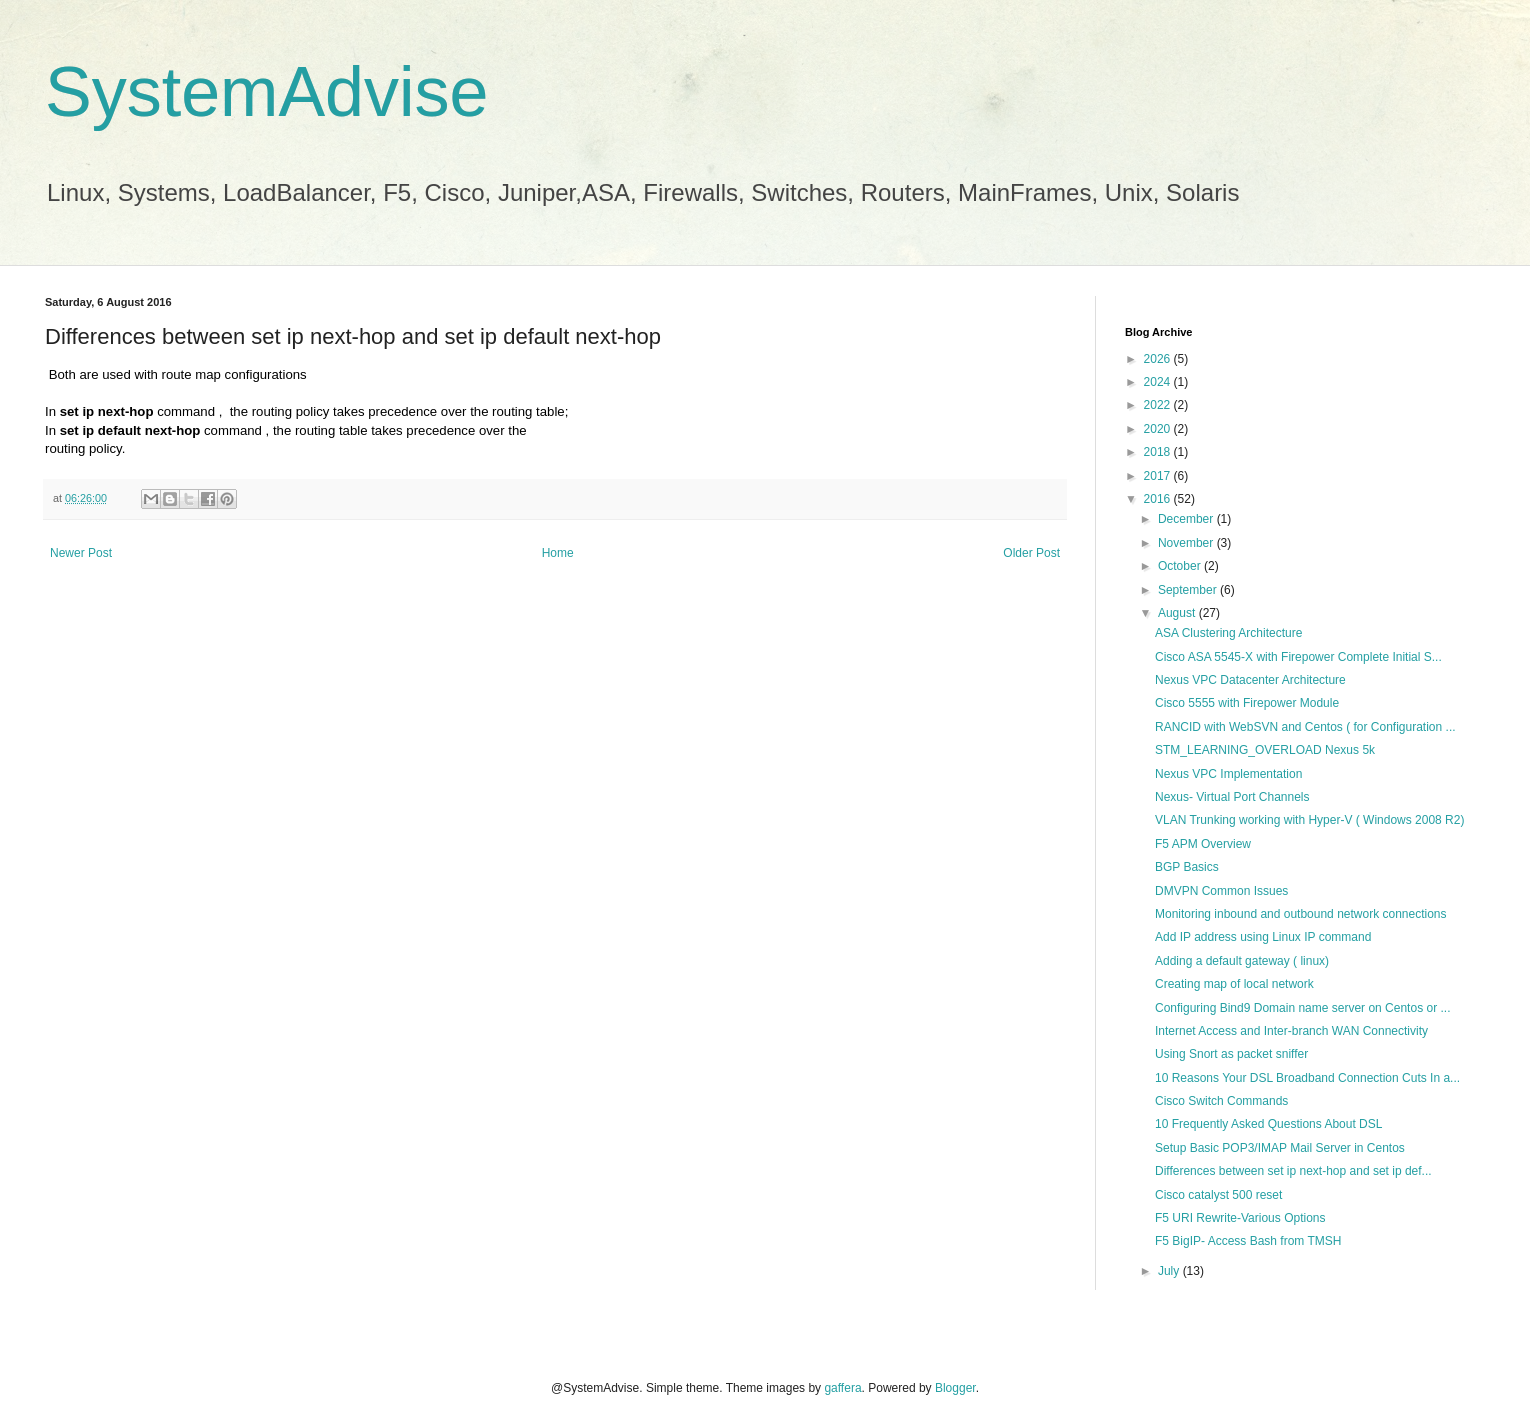 This screenshot has height=1427, width=1530. What do you see at coordinates (1268, 1124) in the screenshot?
I see `10 Frequently Asked Questions About DSL` at bounding box center [1268, 1124].